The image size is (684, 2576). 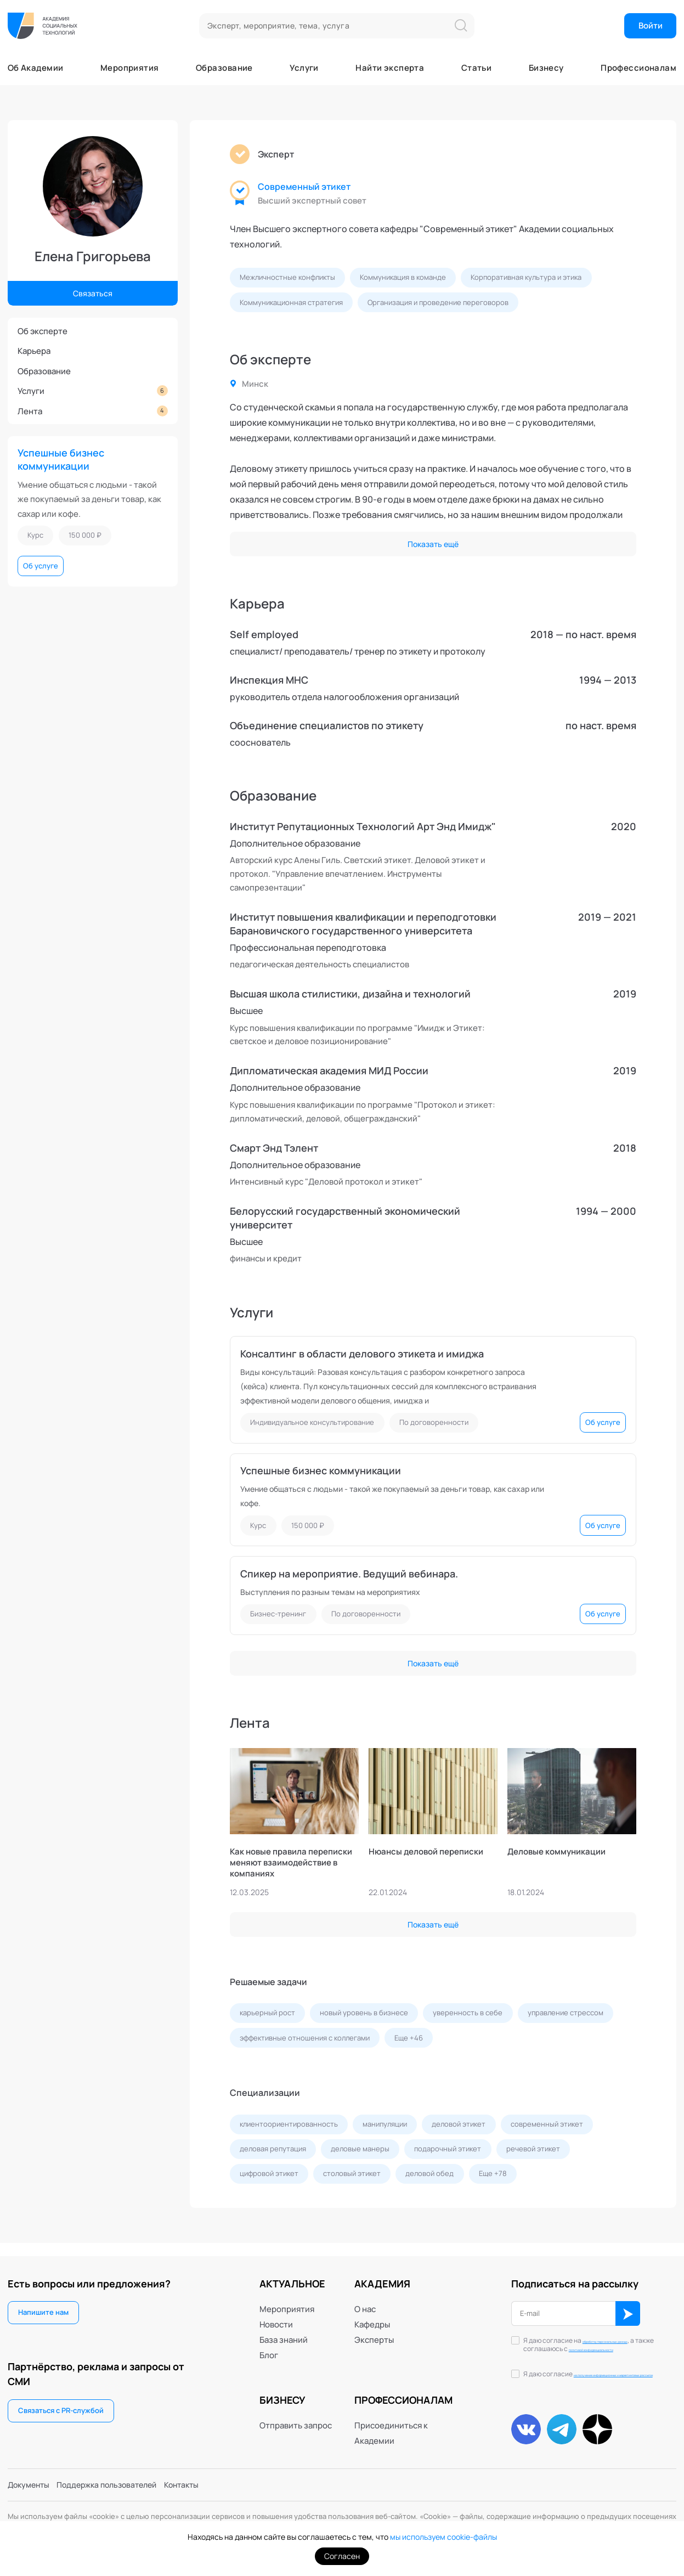 What do you see at coordinates (85, 535) in the screenshot?
I see `150 000 ₽` at bounding box center [85, 535].